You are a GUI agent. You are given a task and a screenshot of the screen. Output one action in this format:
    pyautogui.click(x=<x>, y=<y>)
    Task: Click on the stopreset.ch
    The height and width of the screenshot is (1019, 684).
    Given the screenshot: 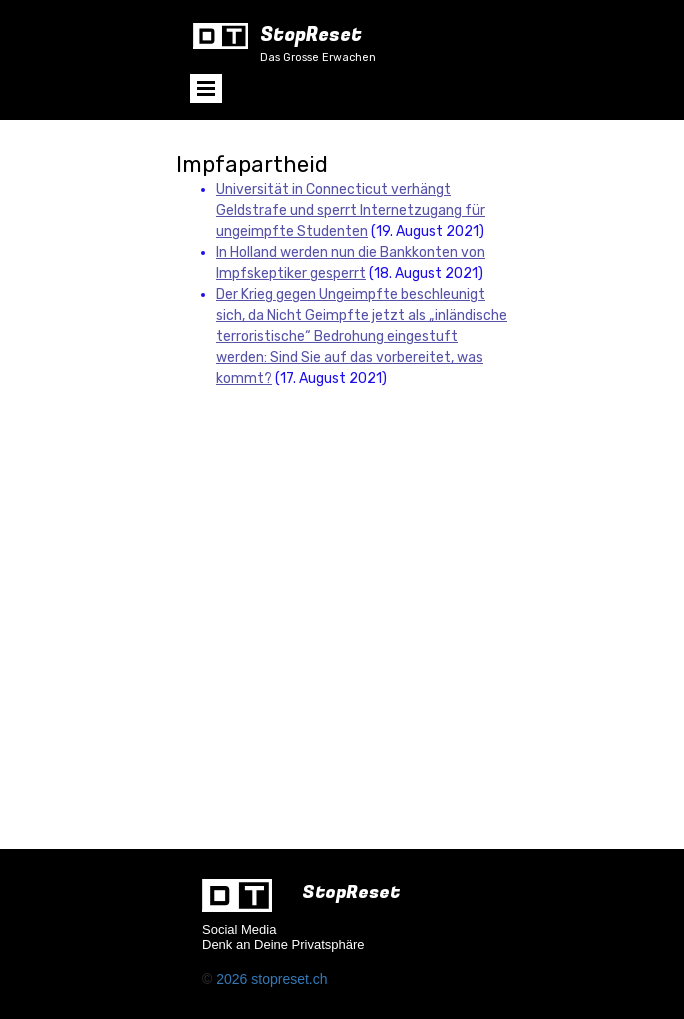 What is the action you would take?
    pyautogui.click(x=289, y=979)
    